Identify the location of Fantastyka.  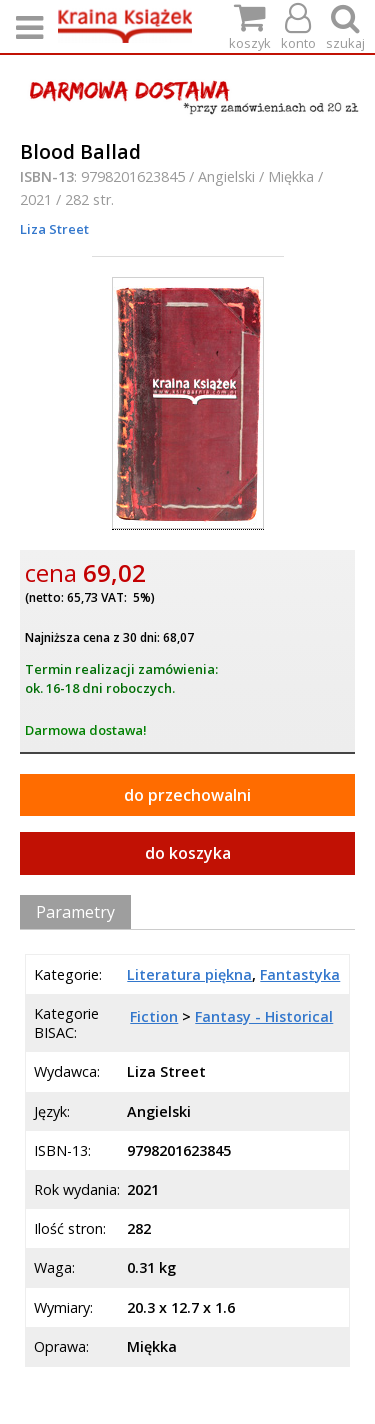
(300, 974).